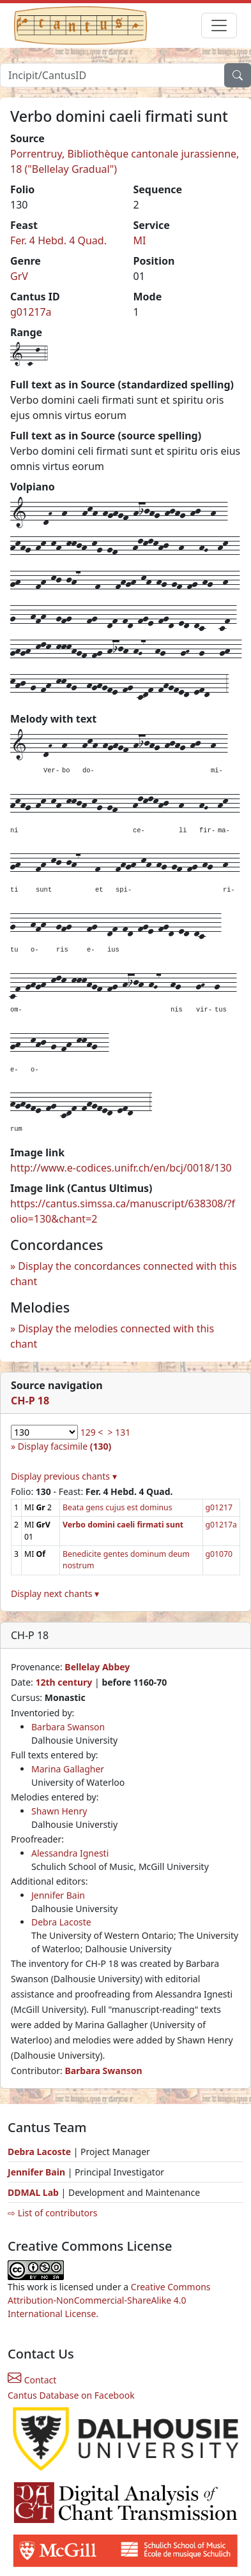 The height and width of the screenshot is (2576, 251). I want to click on Marina Gallagher, so click(67, 1769).